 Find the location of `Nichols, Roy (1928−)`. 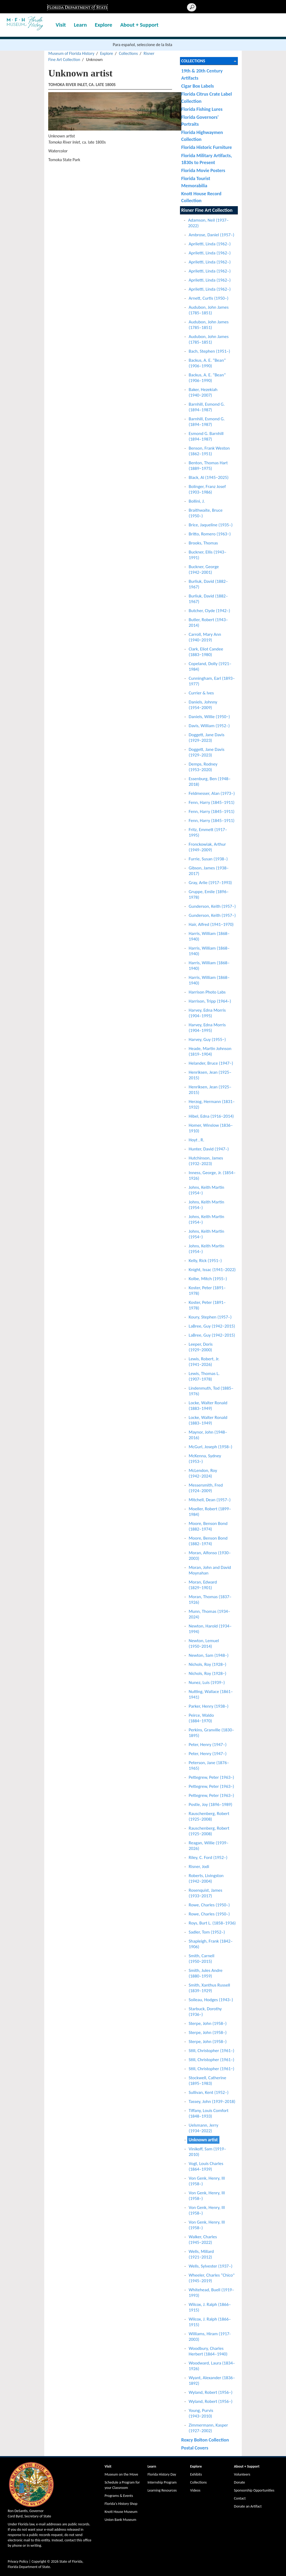

Nichols, Roy (1928−) is located at coordinates (207, 1664).